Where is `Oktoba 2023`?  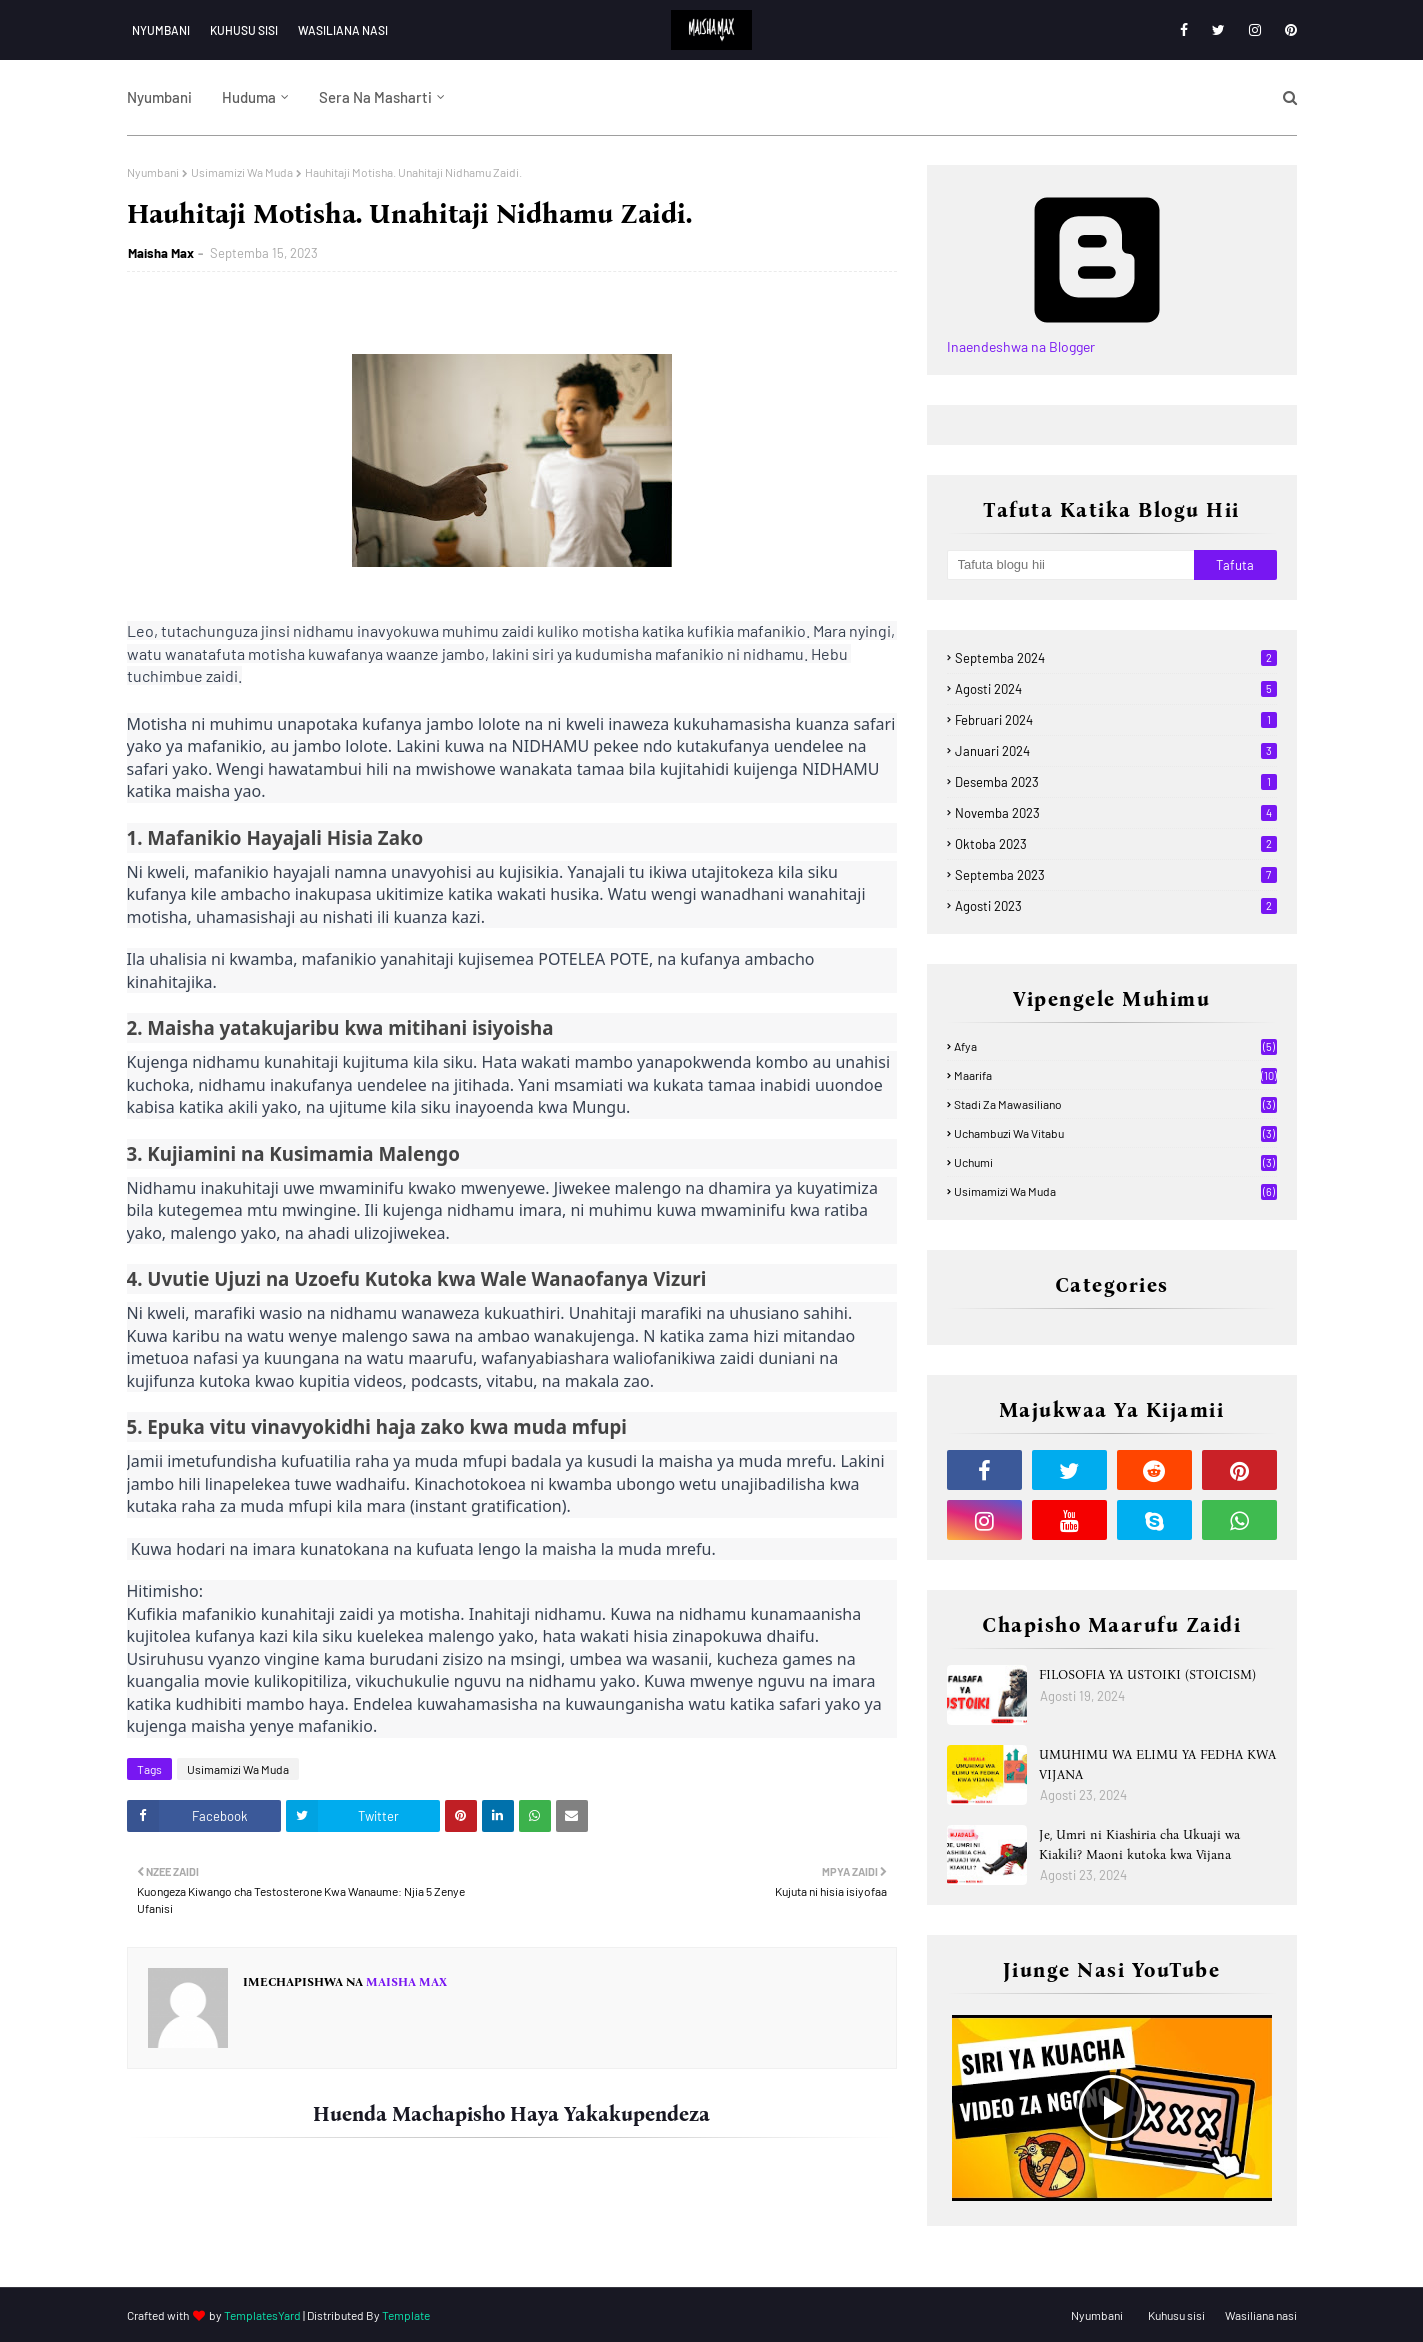
Oktoba 2023 is located at coordinates (1116, 844).